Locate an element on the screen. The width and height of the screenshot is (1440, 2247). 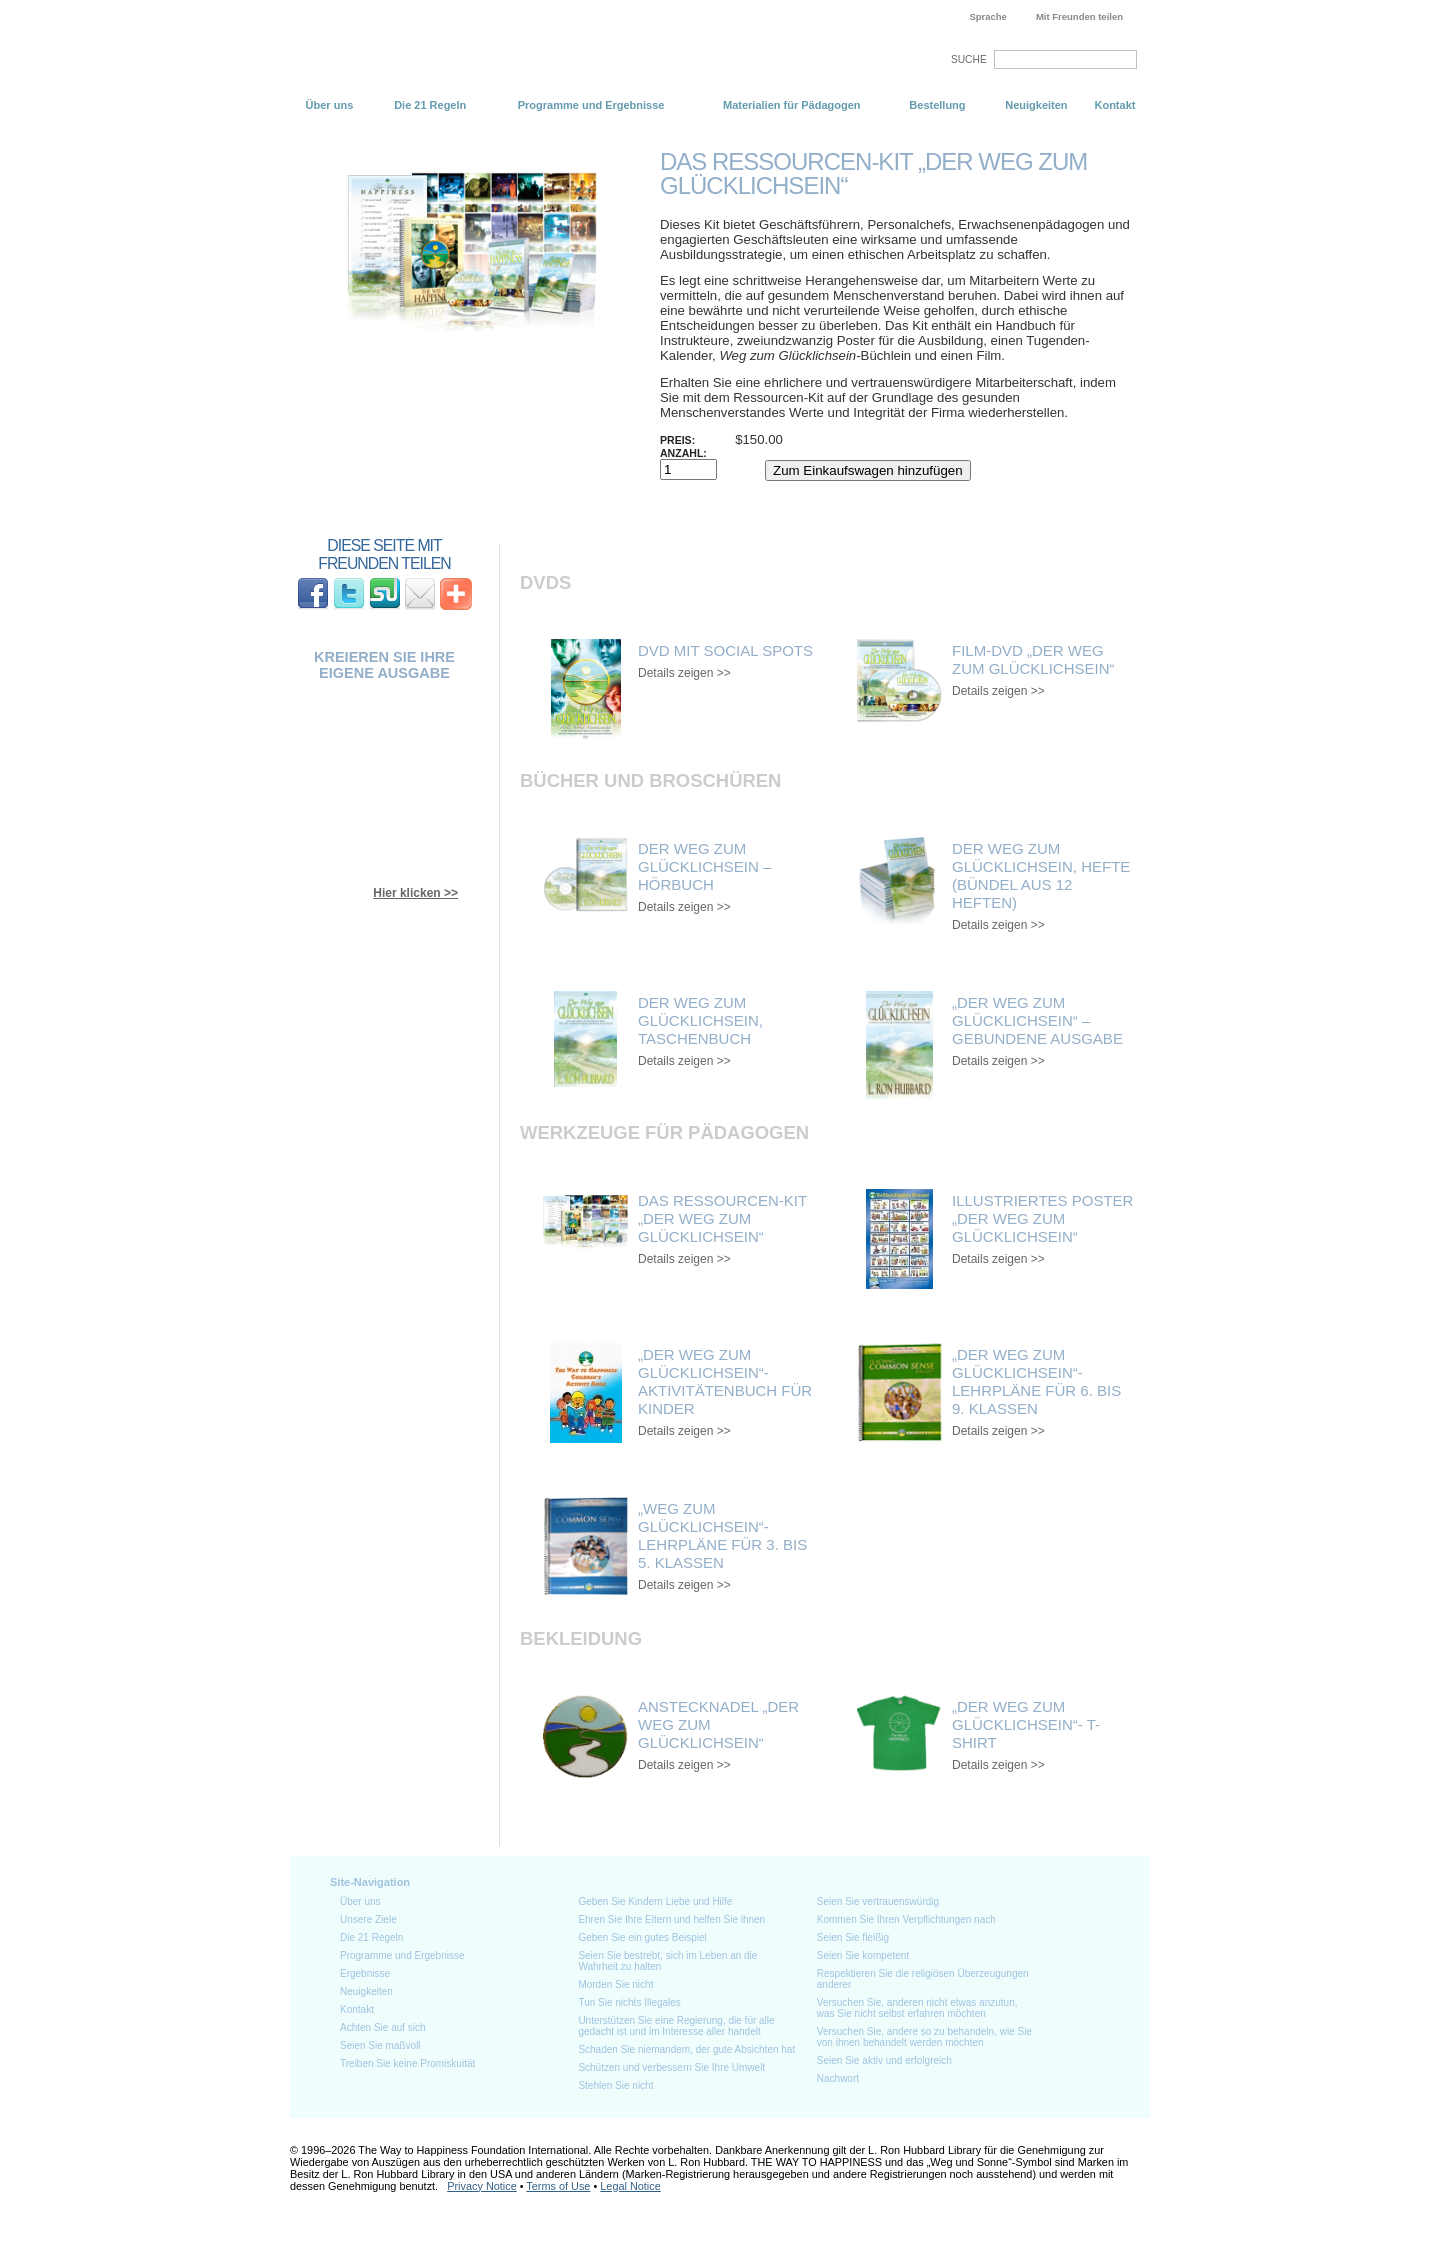
Ehren Sie Ihre Eltern und helfen Sie ihnen is located at coordinates (671, 1919).